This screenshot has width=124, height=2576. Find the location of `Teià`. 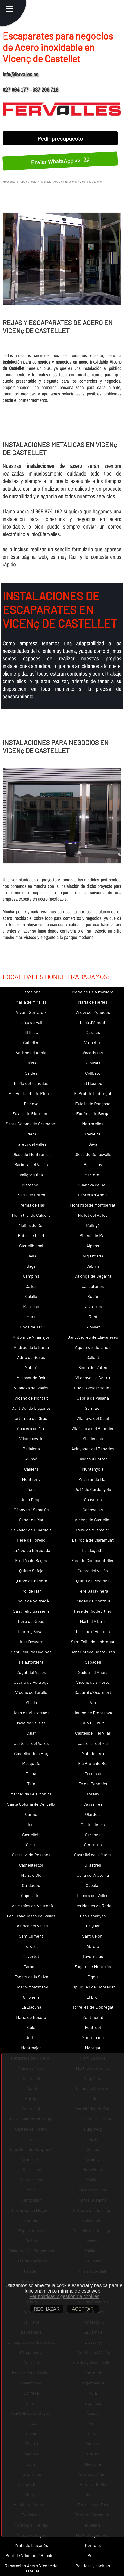

Teià is located at coordinates (31, 1783).